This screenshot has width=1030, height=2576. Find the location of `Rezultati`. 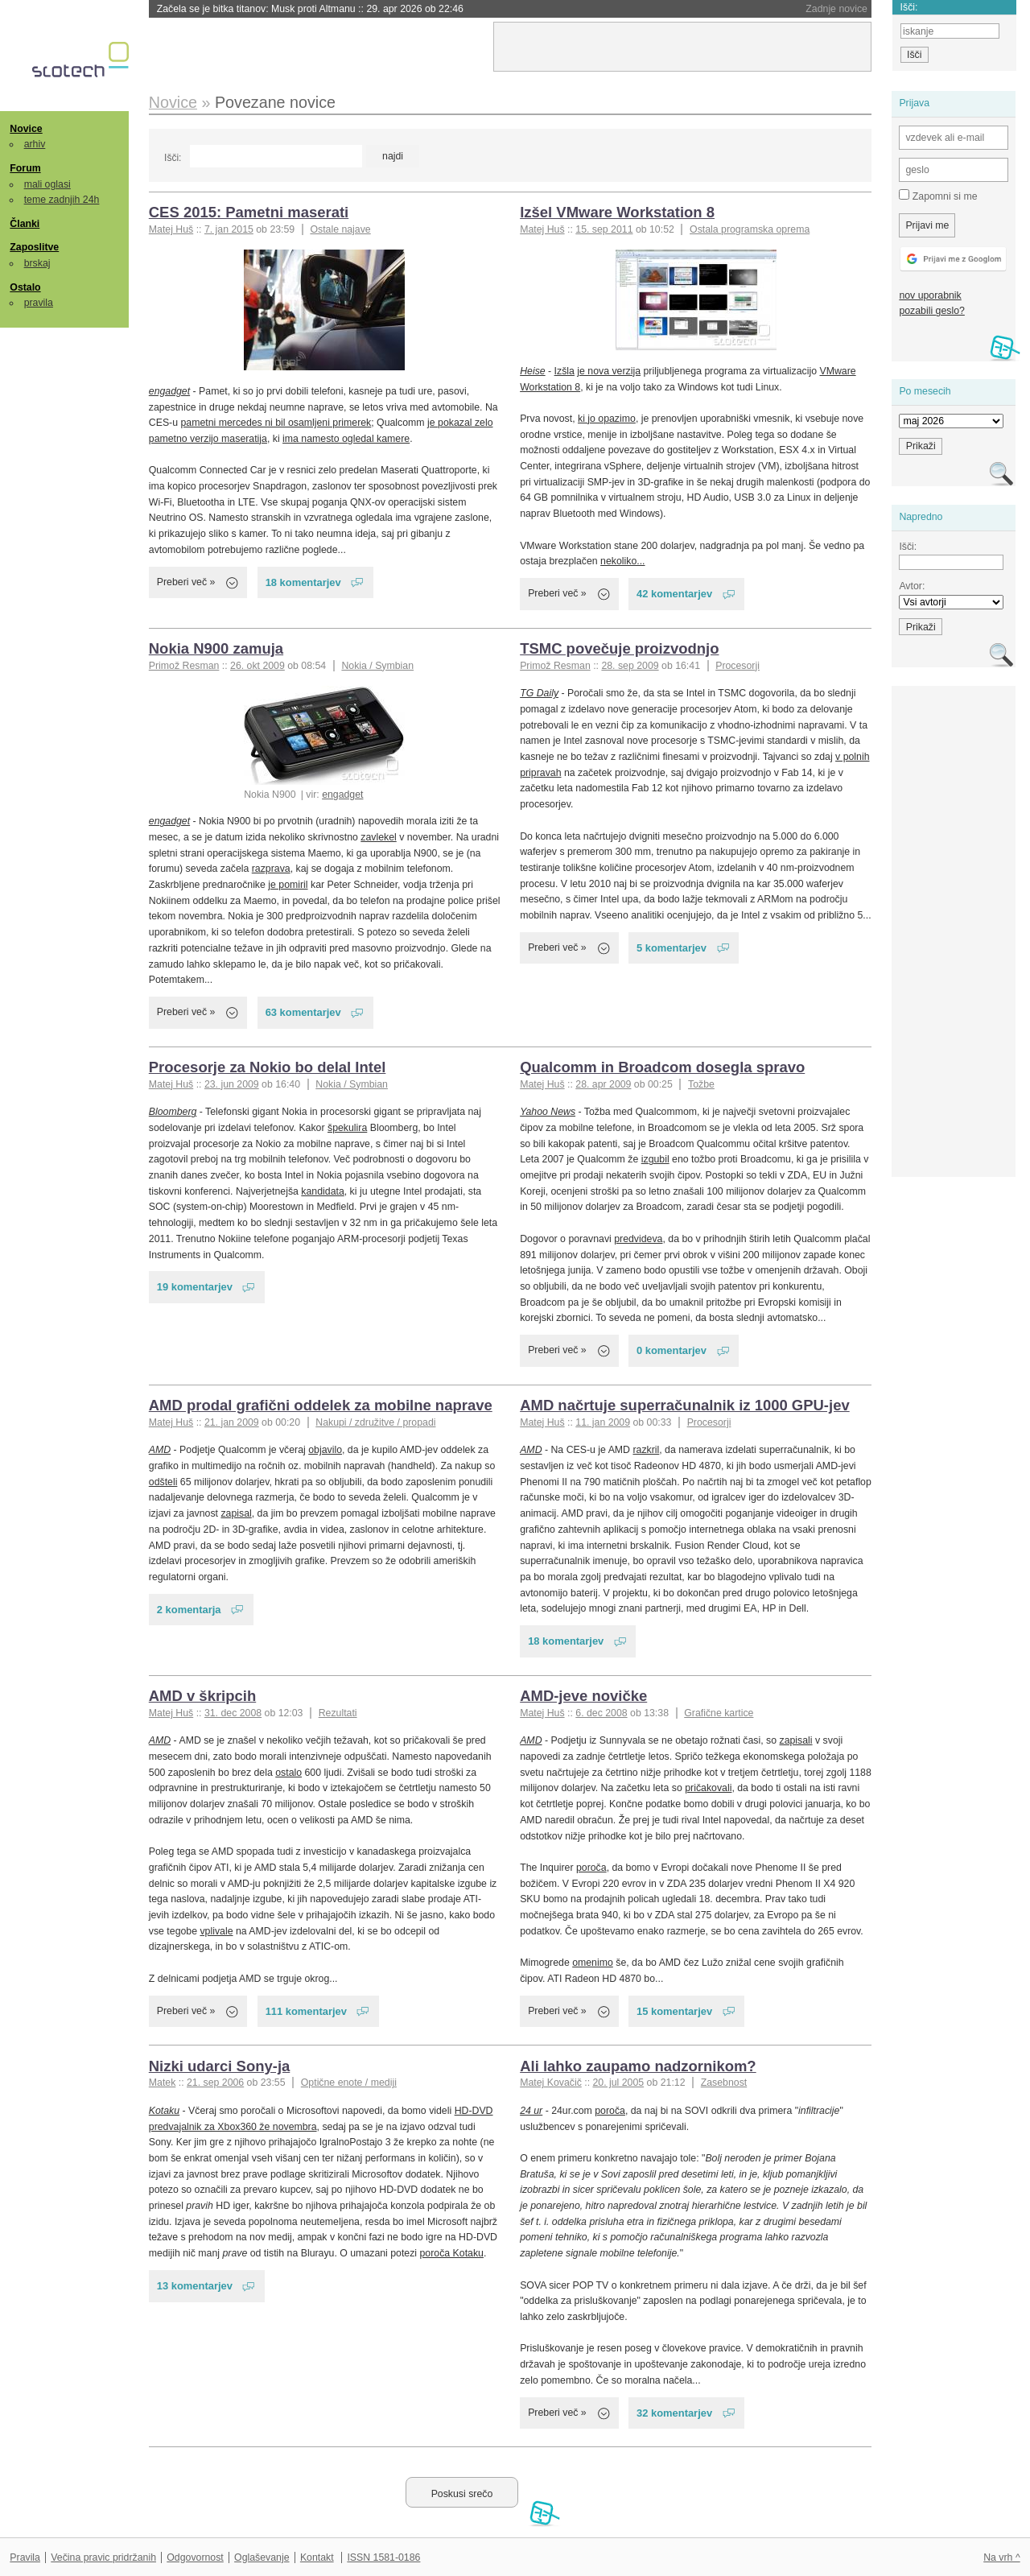

Rezultati is located at coordinates (338, 1713).